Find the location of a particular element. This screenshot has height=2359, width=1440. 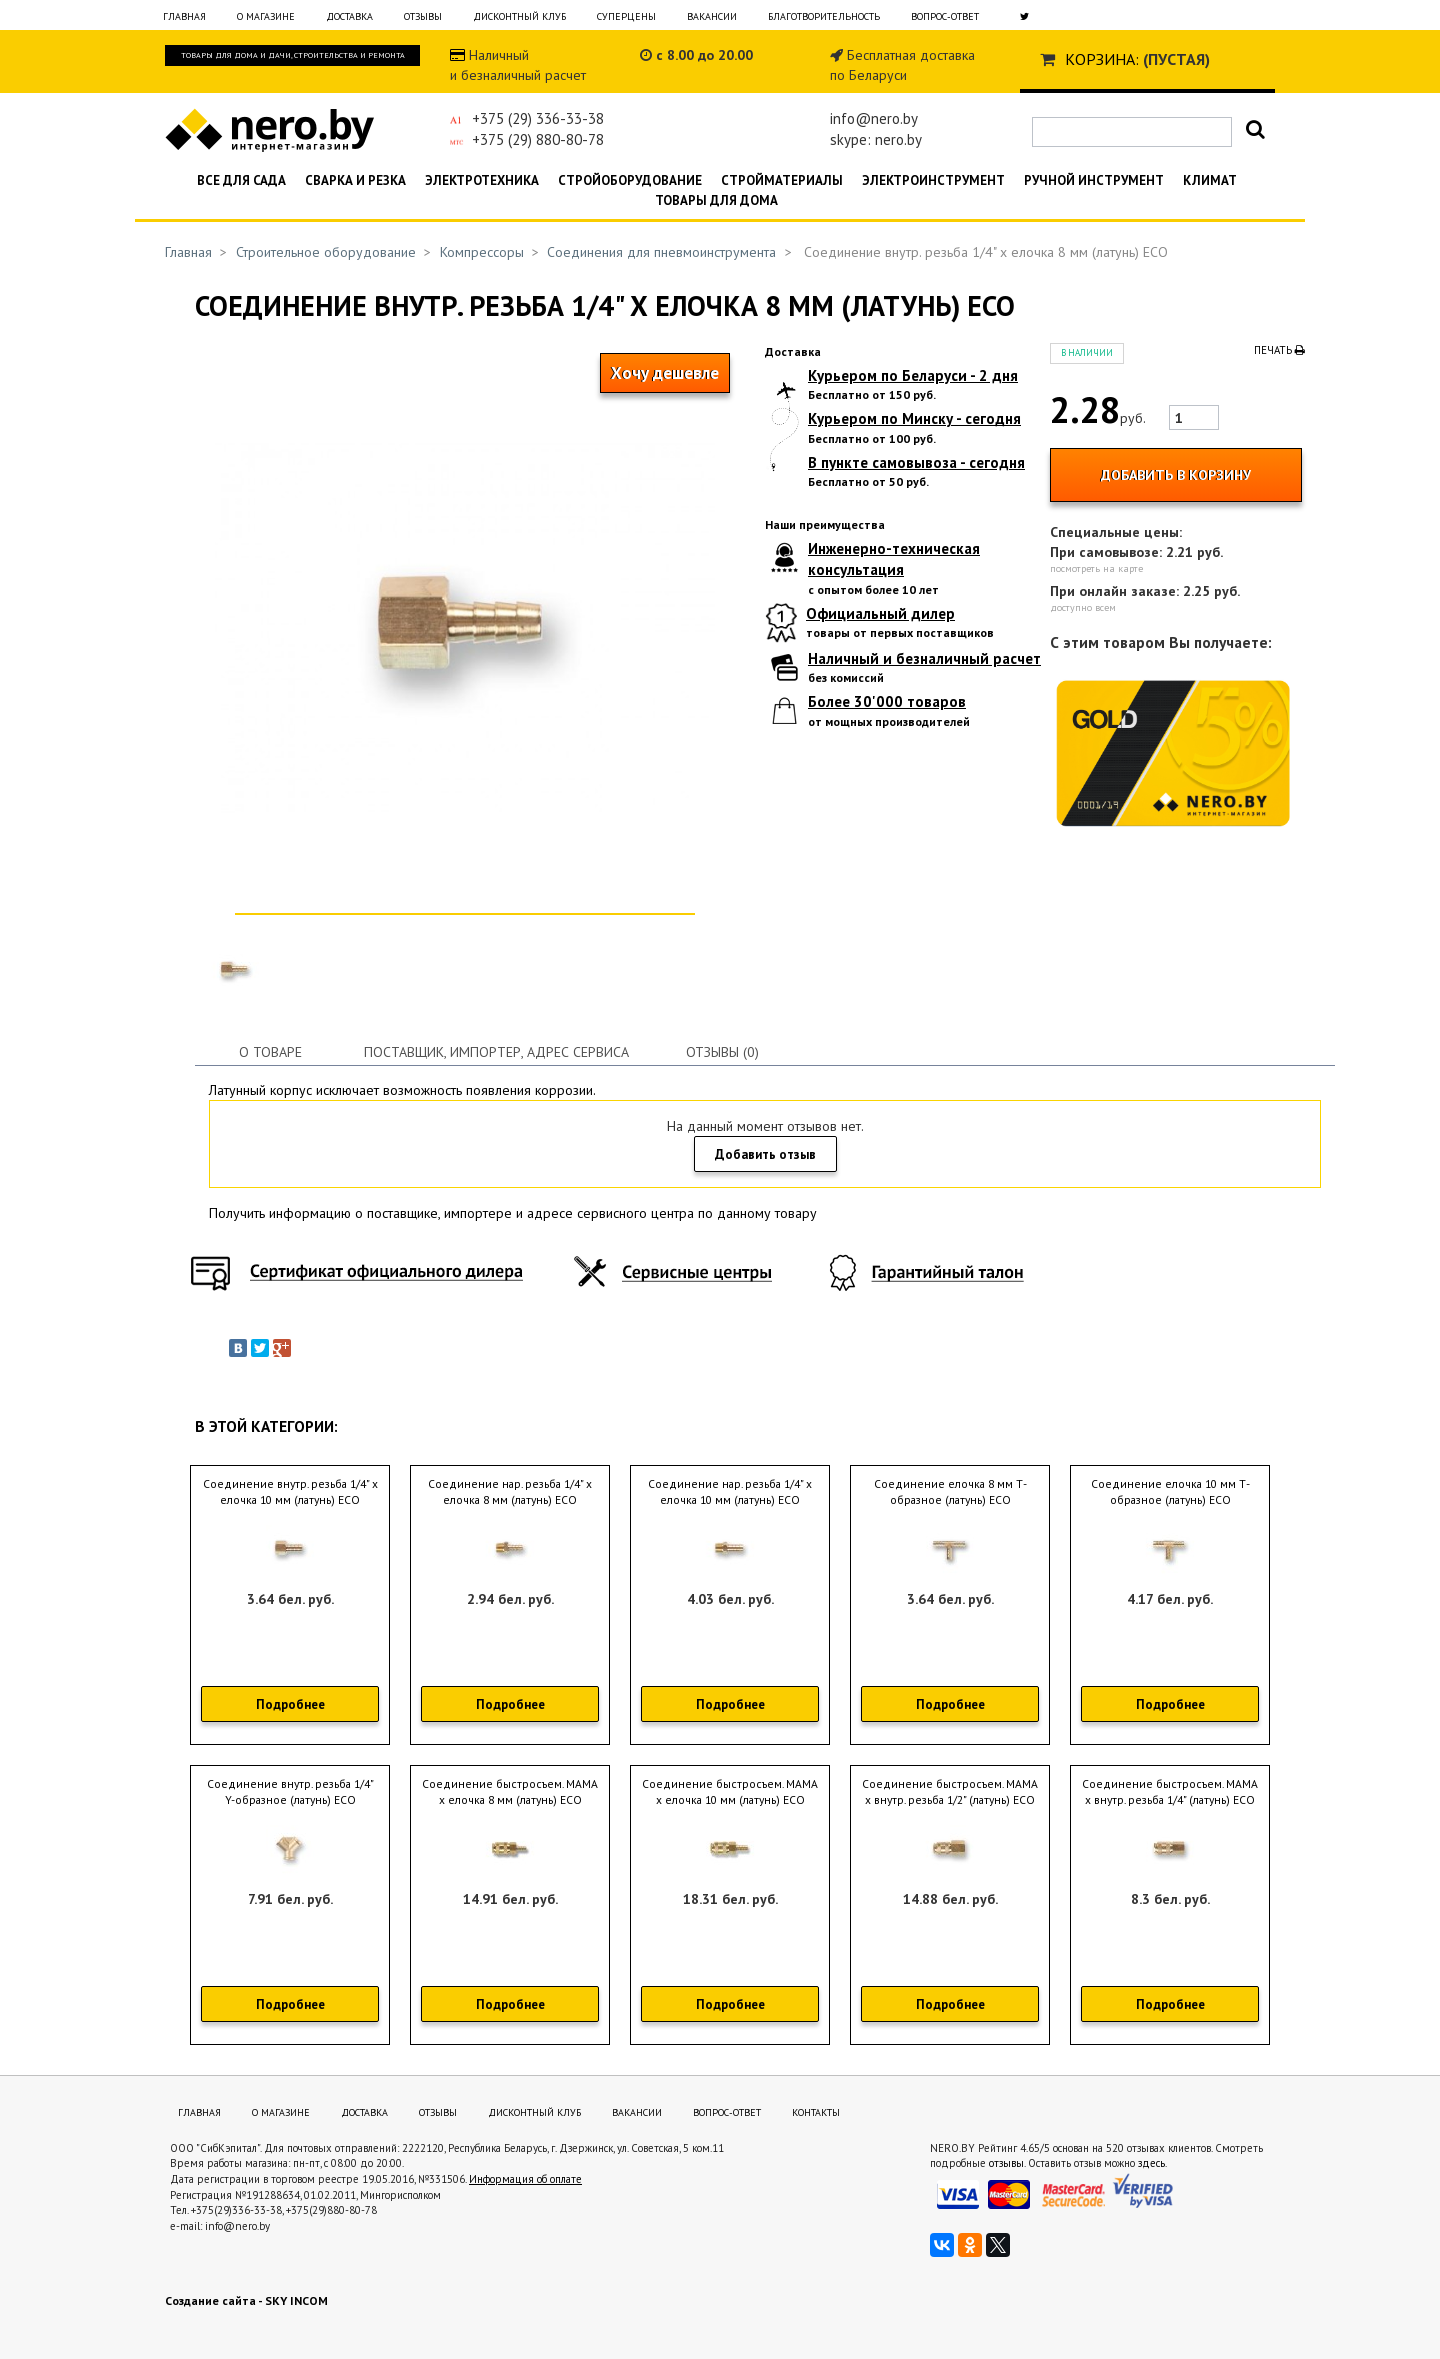

Стройоборудование is located at coordinates (630, 180).